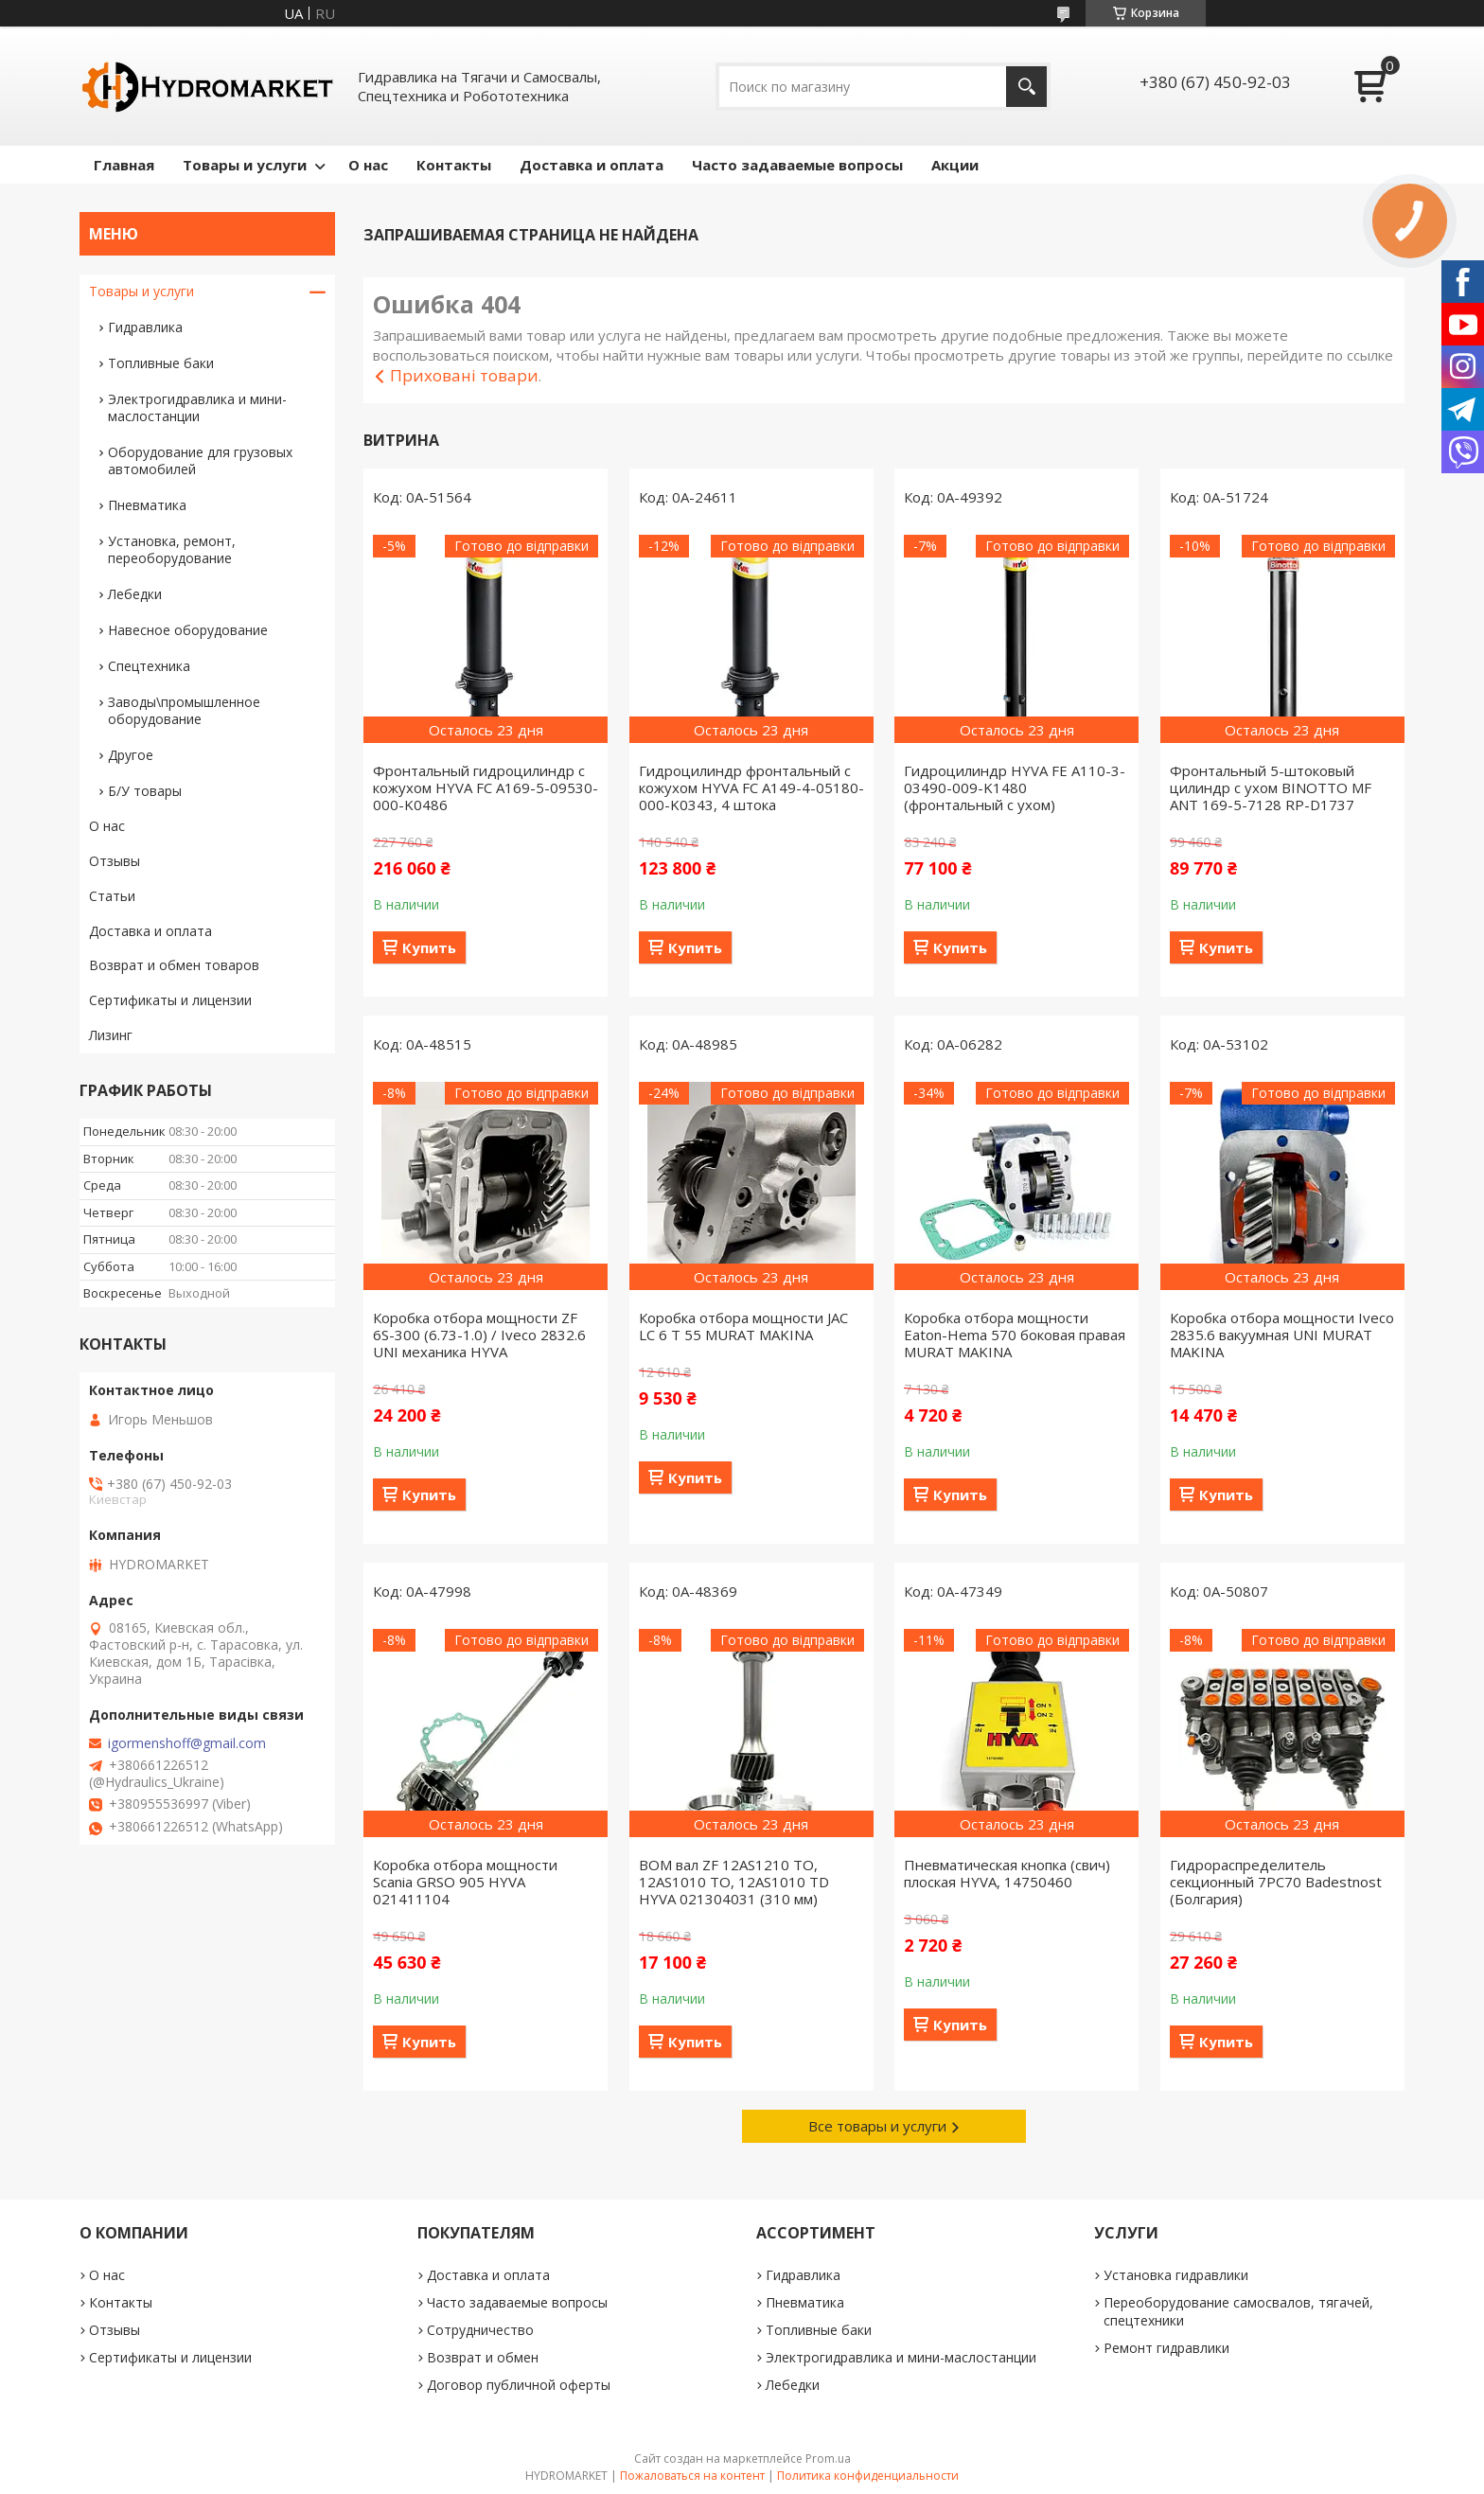  What do you see at coordinates (692, 2475) in the screenshot?
I see `Пожаловаться на контент` at bounding box center [692, 2475].